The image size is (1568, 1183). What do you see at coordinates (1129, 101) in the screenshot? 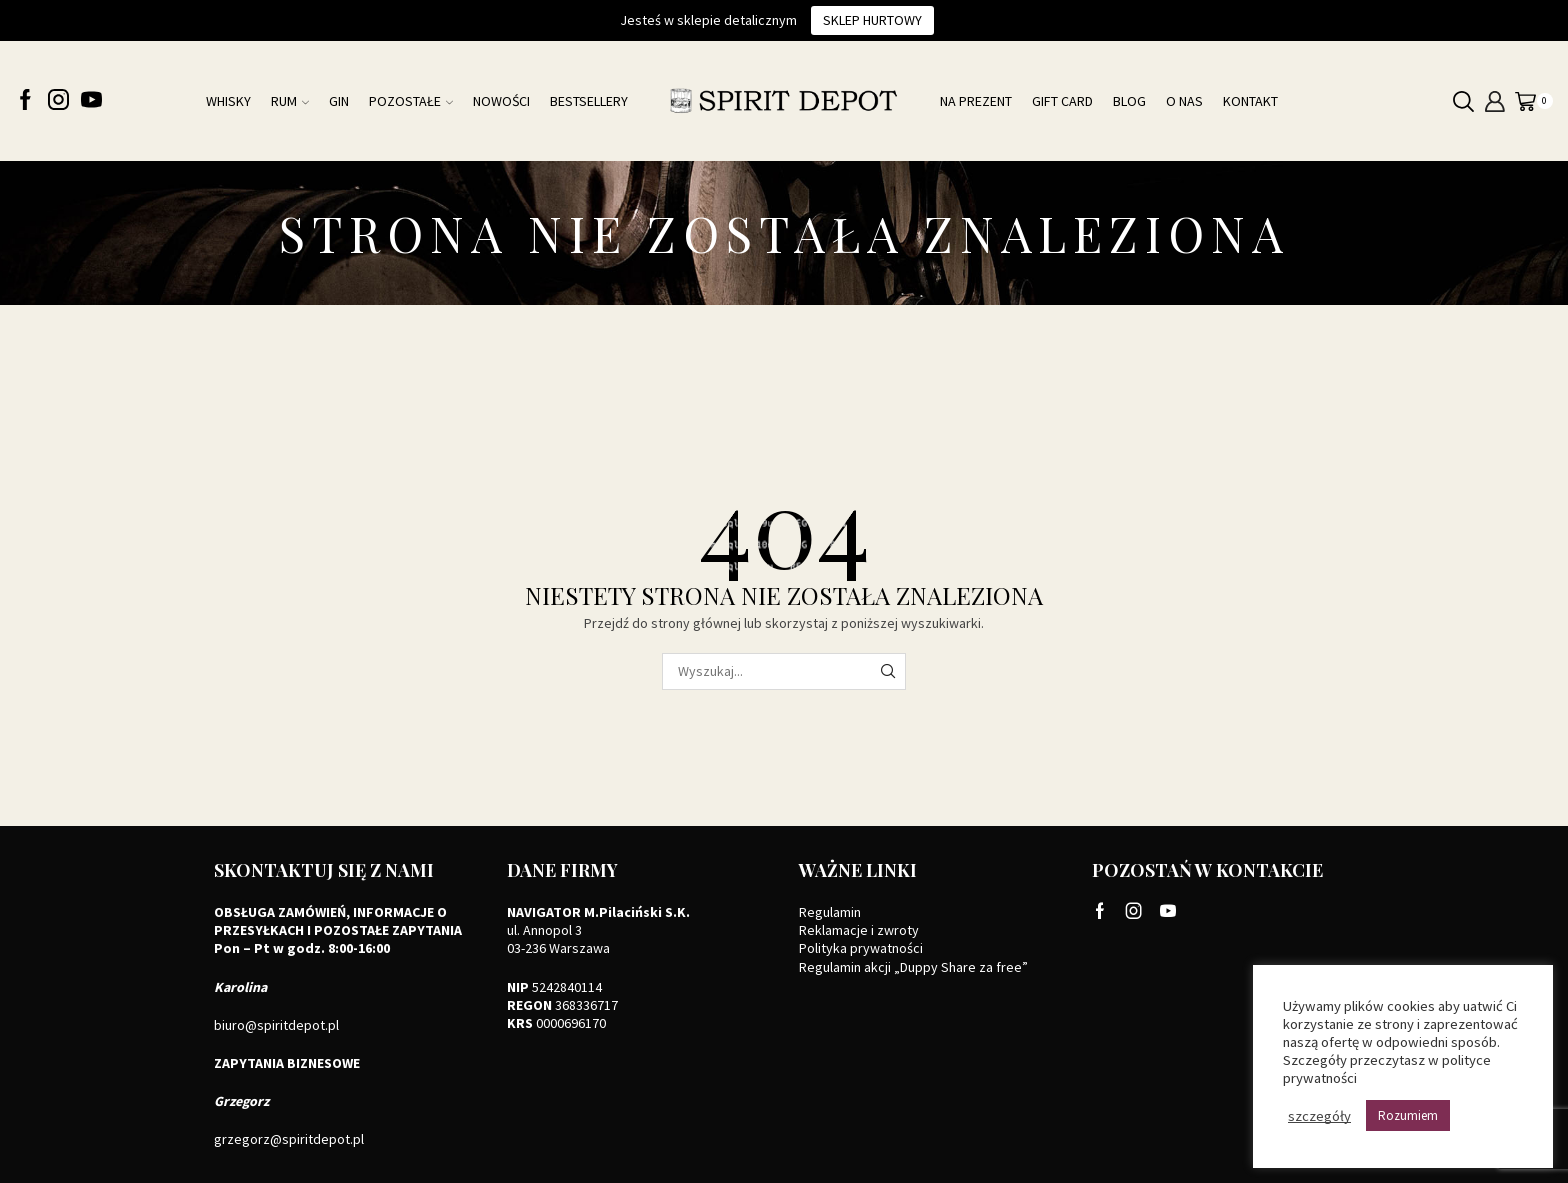
I see `Blog` at bounding box center [1129, 101].